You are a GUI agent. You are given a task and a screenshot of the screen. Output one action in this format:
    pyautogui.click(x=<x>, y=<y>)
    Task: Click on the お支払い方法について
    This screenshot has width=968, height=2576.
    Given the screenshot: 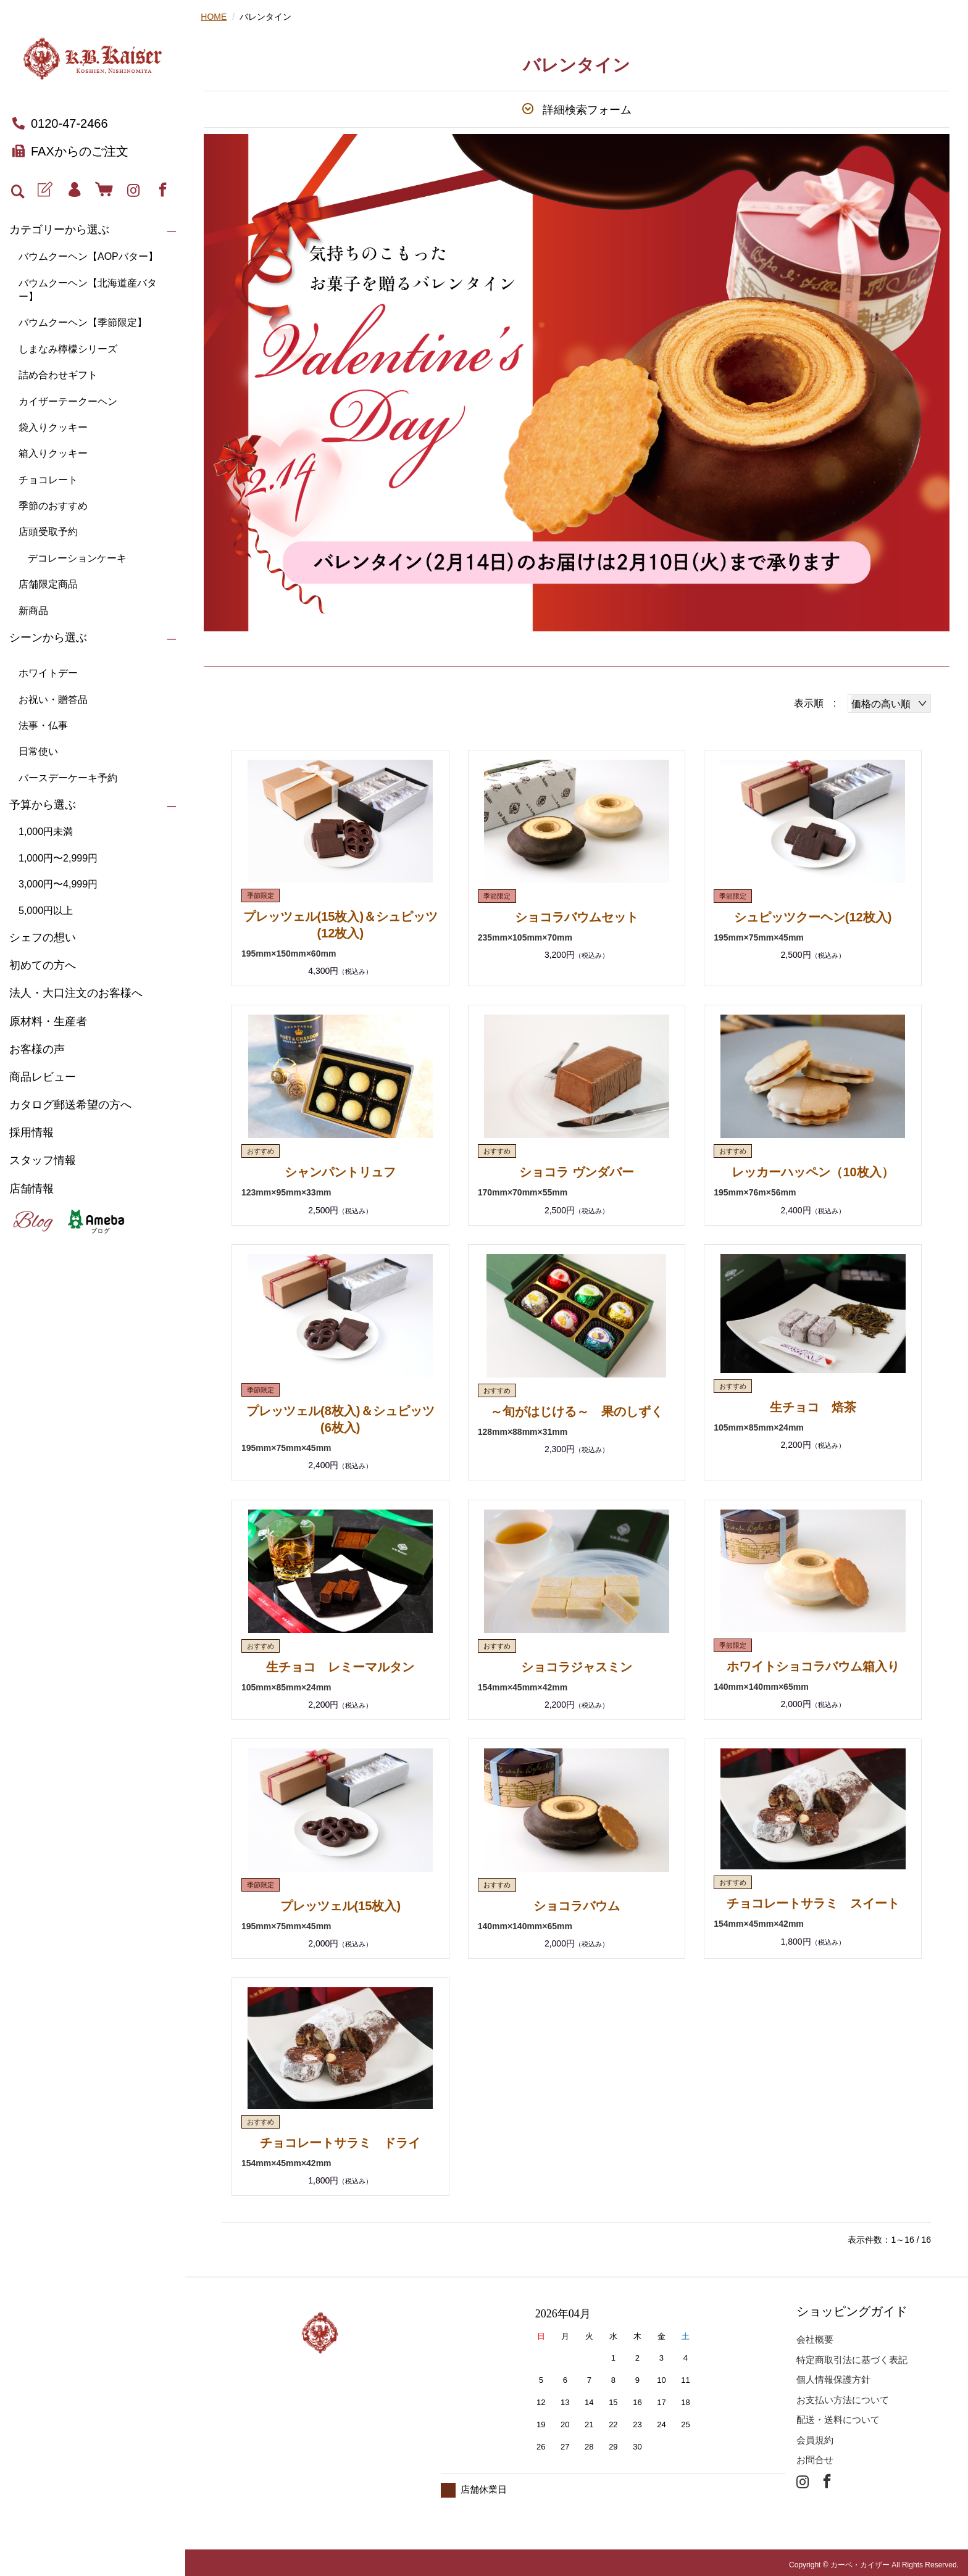 What is the action you would take?
    pyautogui.click(x=842, y=2395)
    